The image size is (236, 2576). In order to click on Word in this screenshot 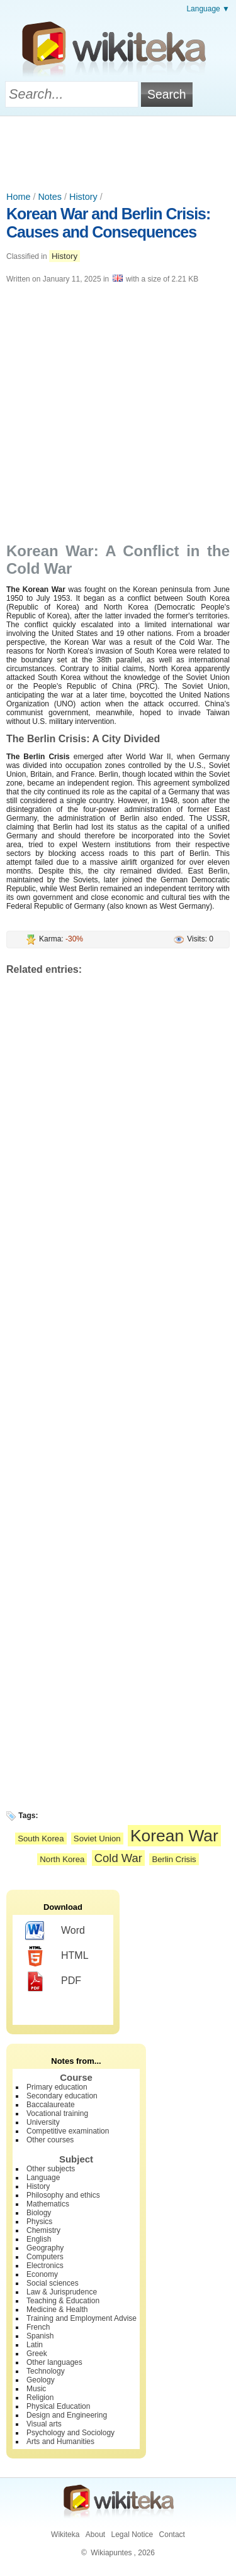, I will do `click(55, 1931)`.